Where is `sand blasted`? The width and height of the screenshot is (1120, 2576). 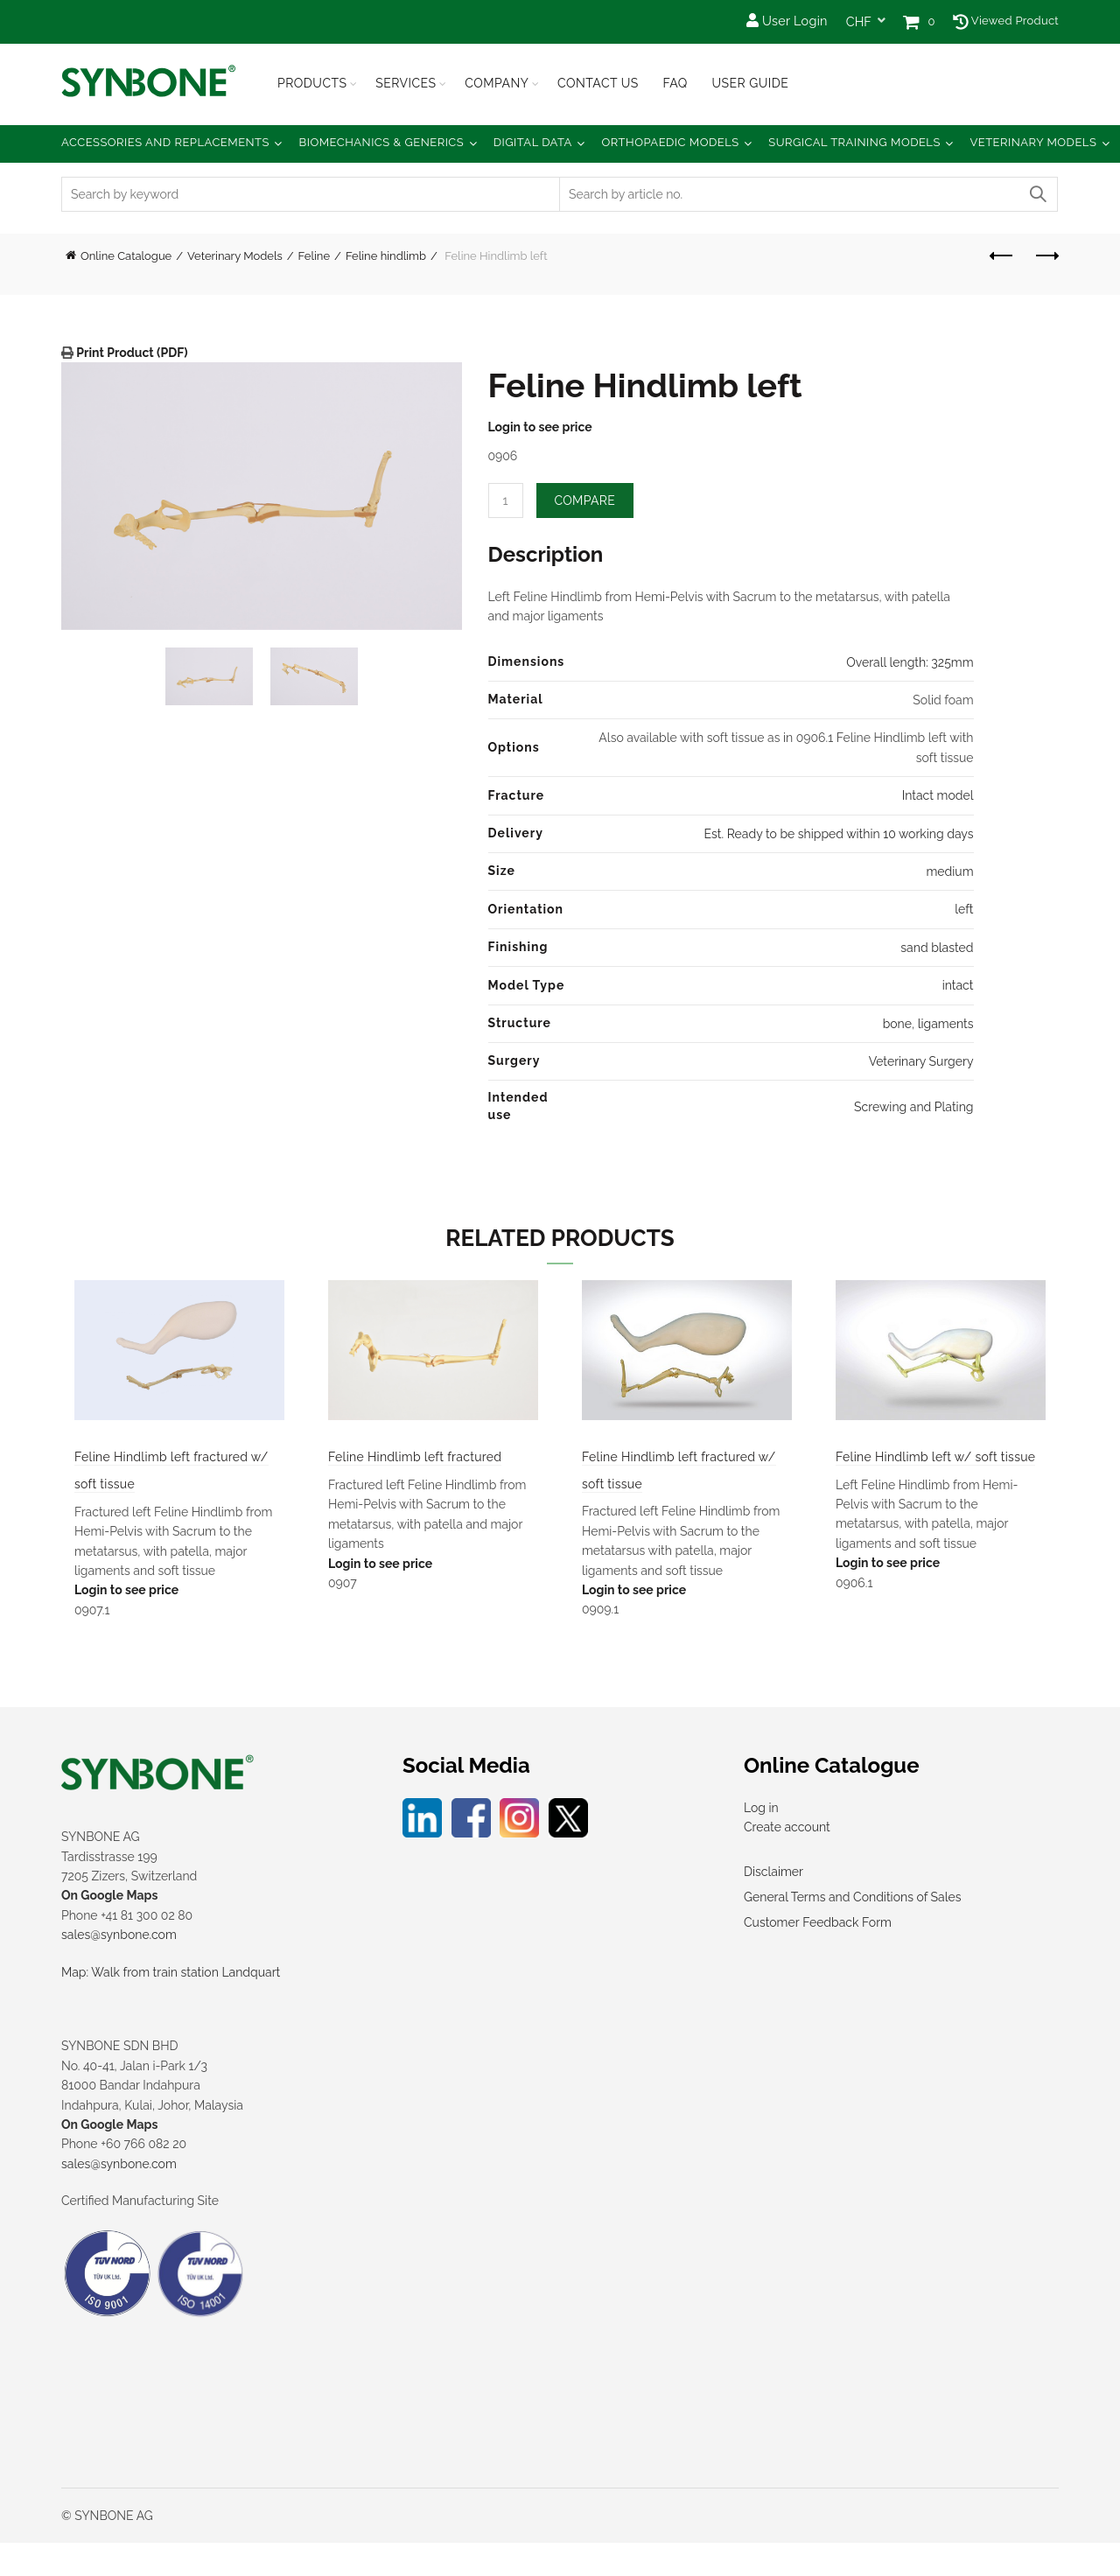
sand blasted is located at coordinates (936, 948).